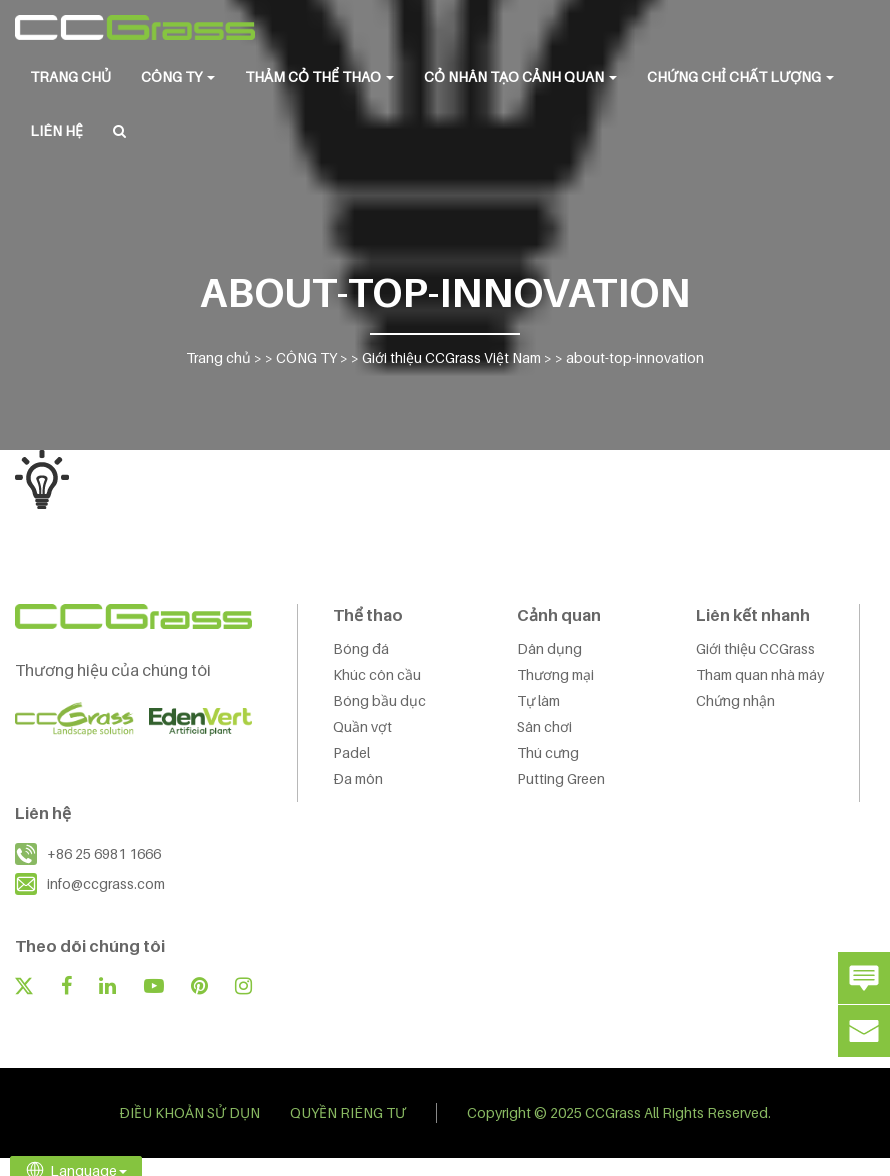 Image resolution: width=890 pixels, height=1176 pixels. I want to click on LIÊN HỆ, so click(56, 130).